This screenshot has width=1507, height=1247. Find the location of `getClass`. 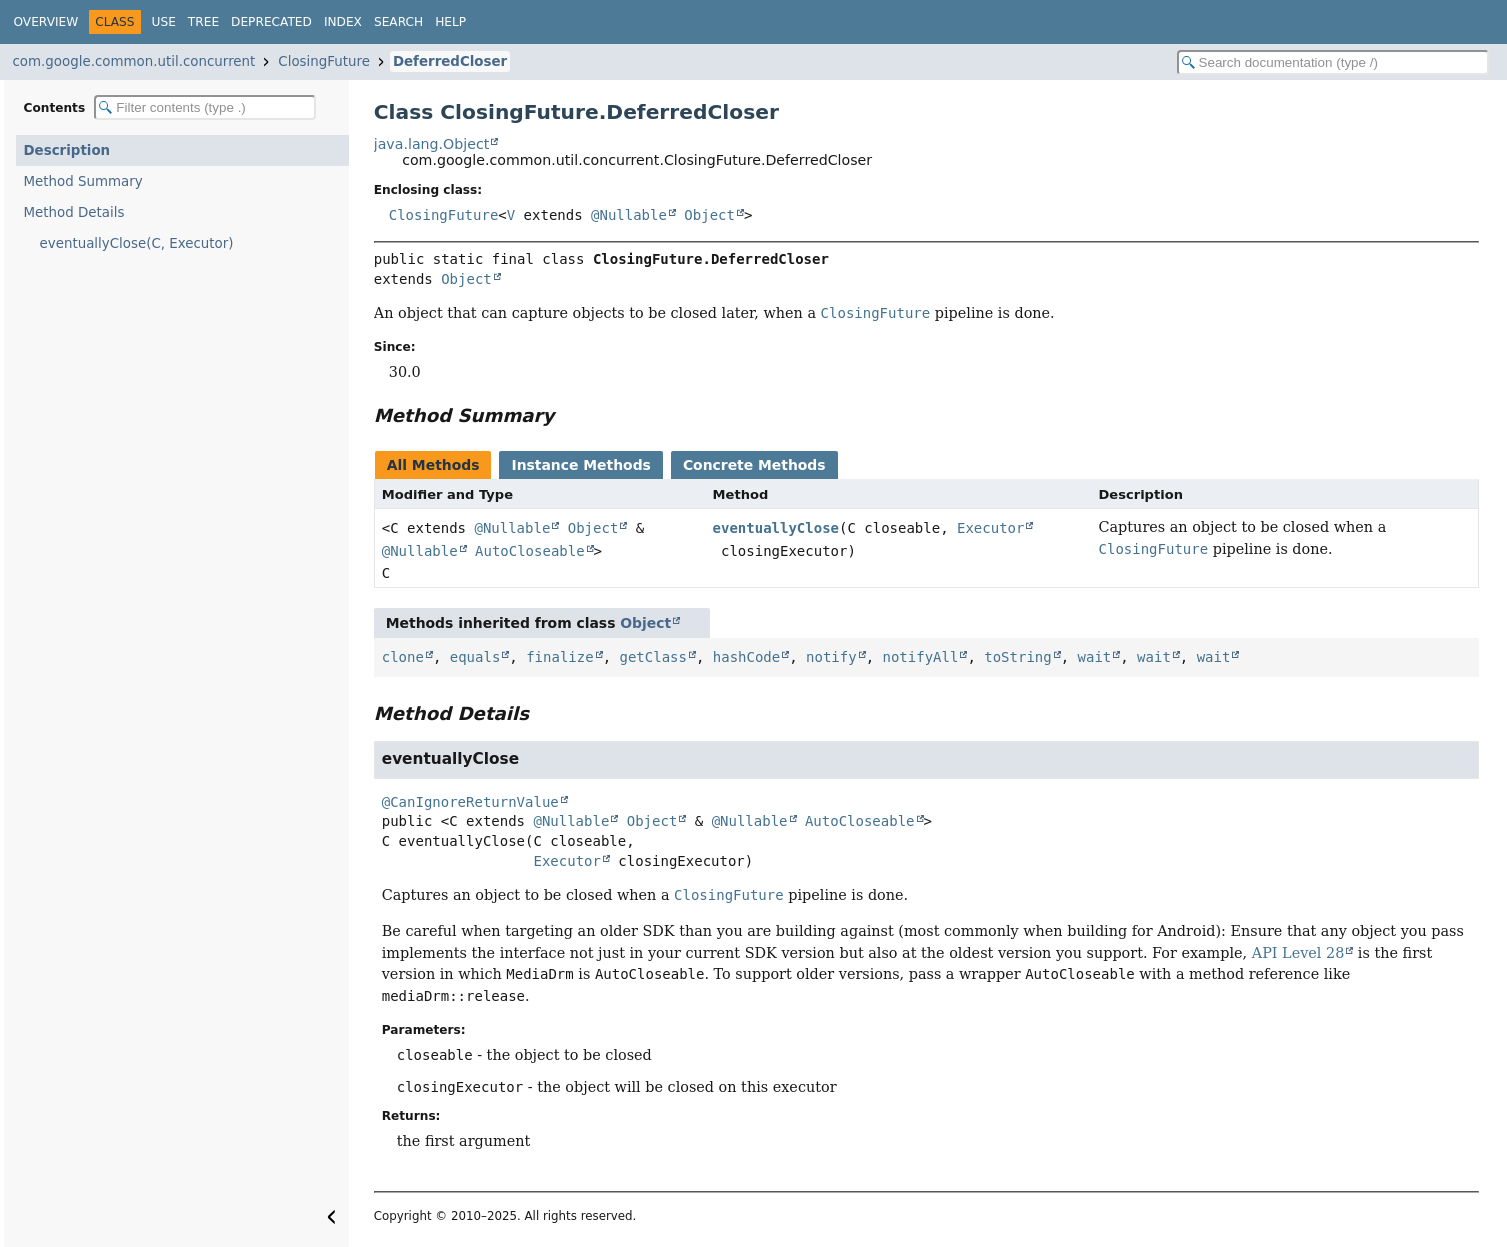

getClass is located at coordinates (652, 657).